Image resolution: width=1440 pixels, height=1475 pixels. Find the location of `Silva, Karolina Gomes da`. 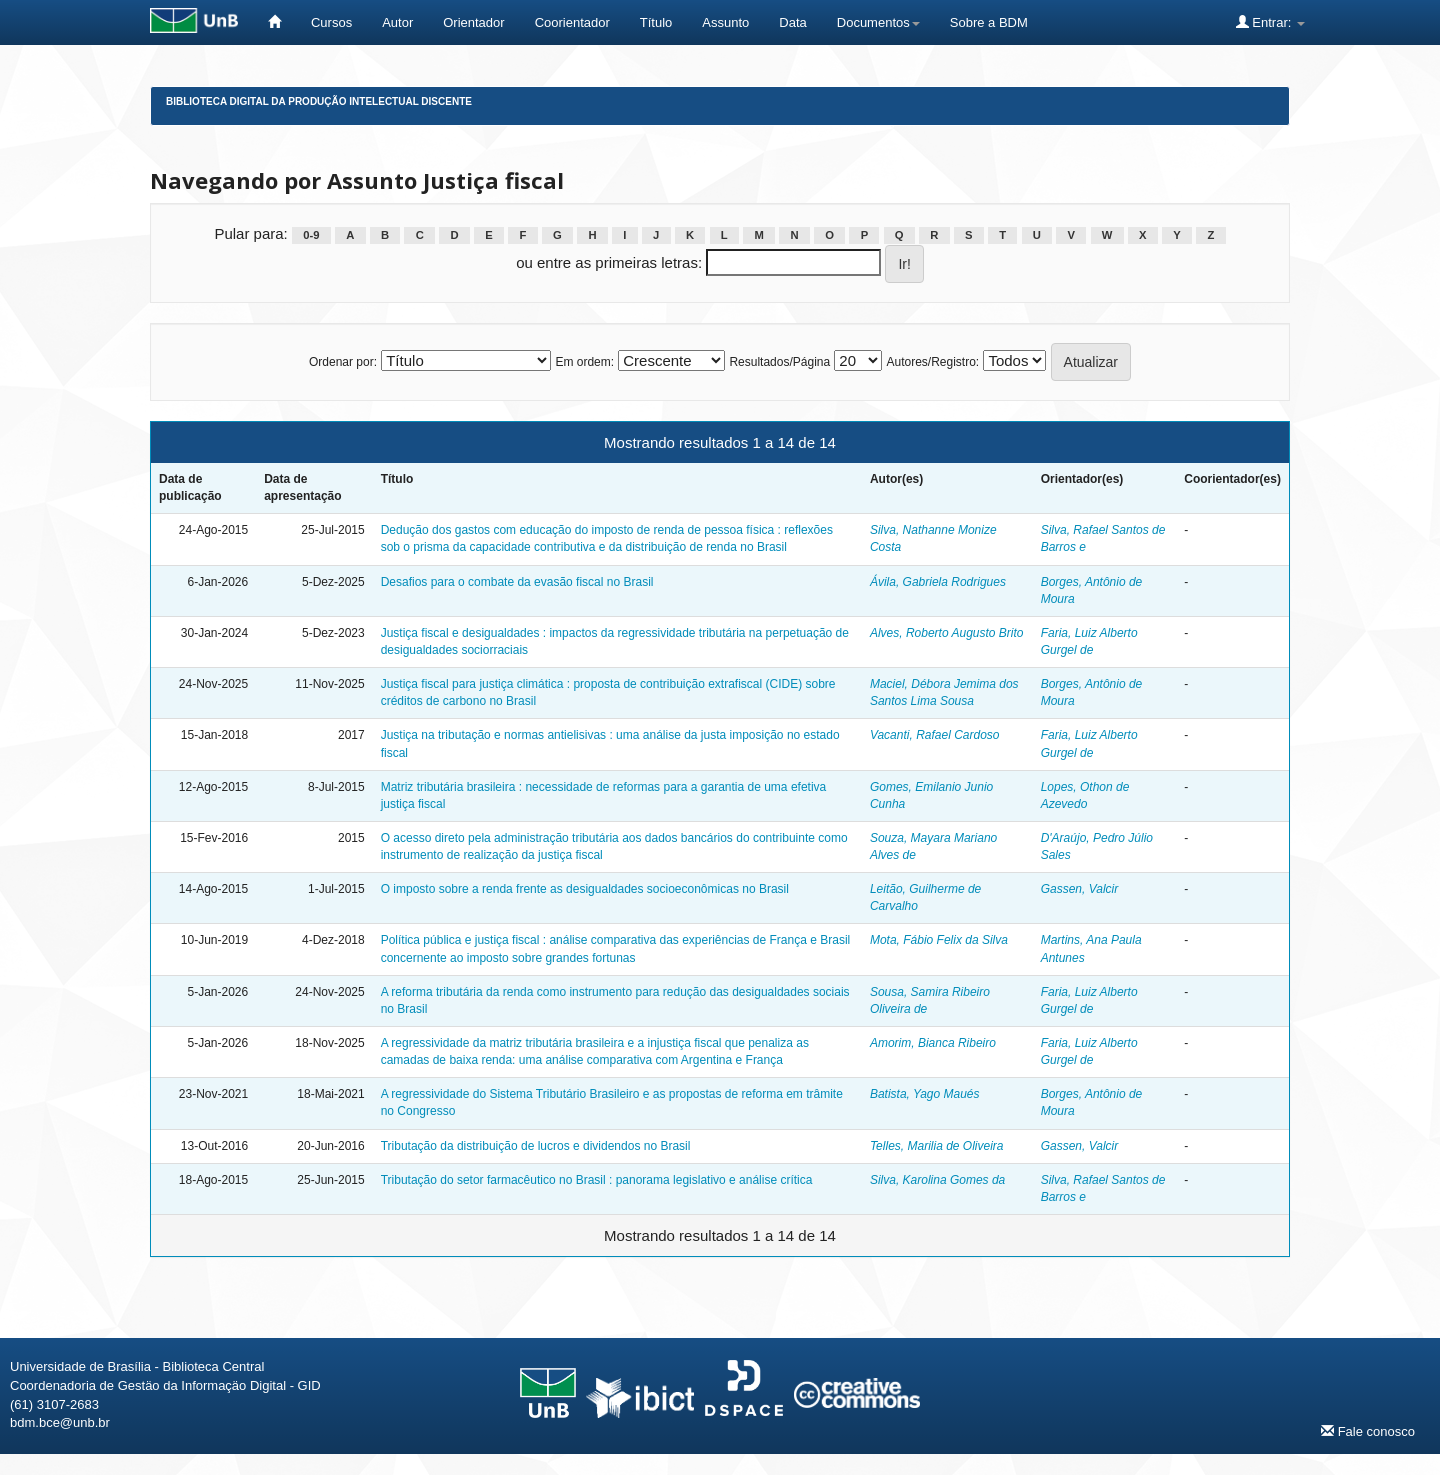

Silva, Karolina Gomes da is located at coordinates (937, 1180).